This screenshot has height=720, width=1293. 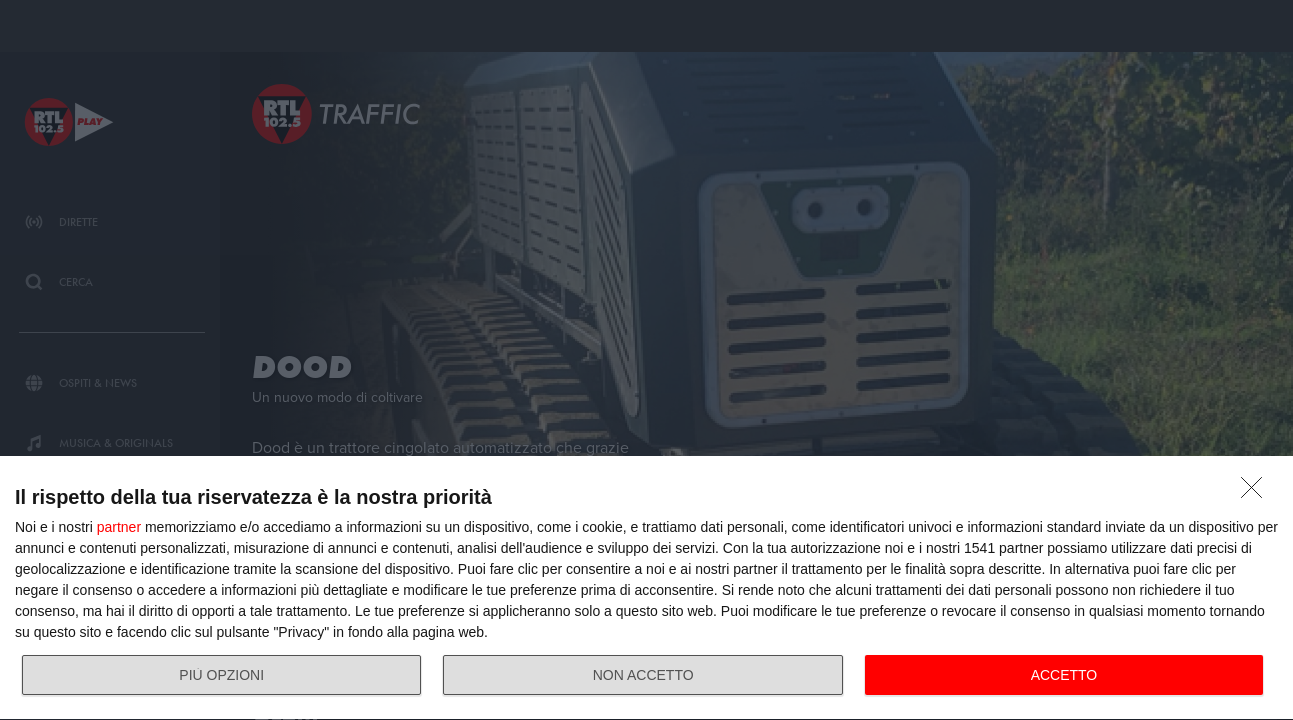 I want to click on [NON ACCETTO], so click(x=1257, y=493).